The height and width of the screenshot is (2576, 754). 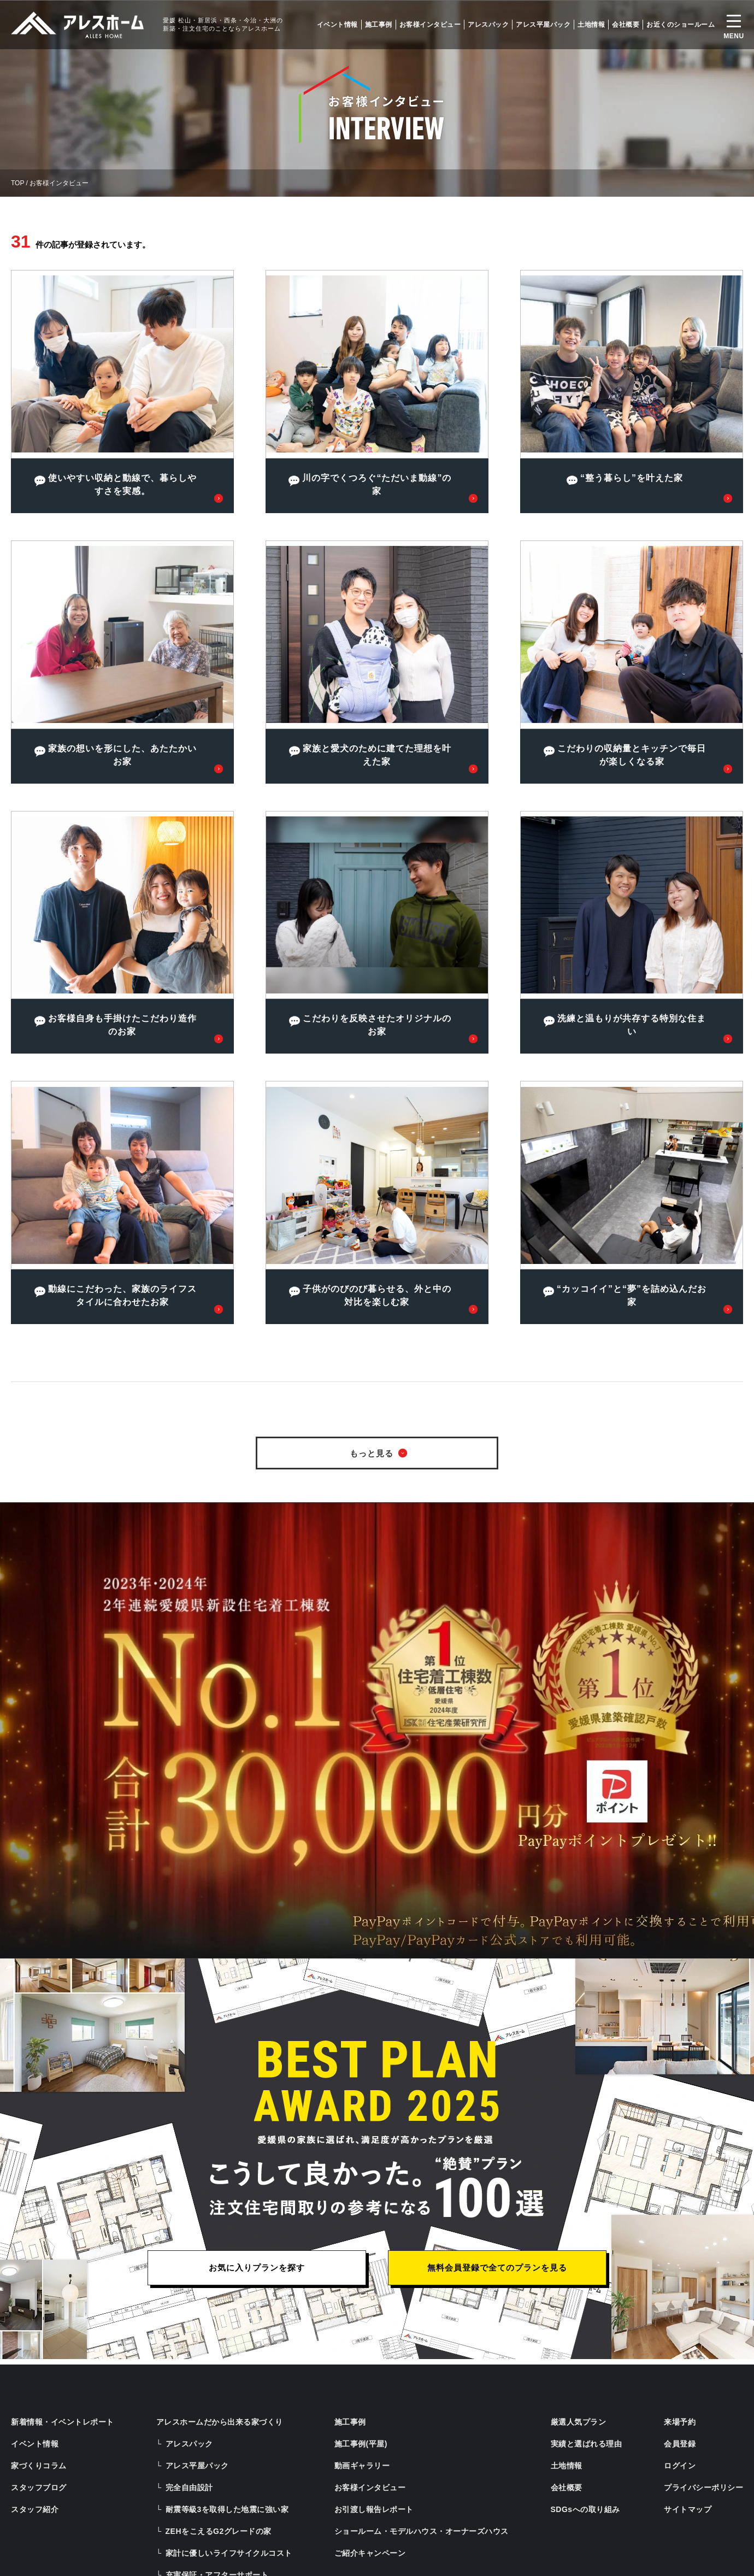 What do you see at coordinates (257, 2267) in the screenshot?
I see `お気に入りプランを探す` at bounding box center [257, 2267].